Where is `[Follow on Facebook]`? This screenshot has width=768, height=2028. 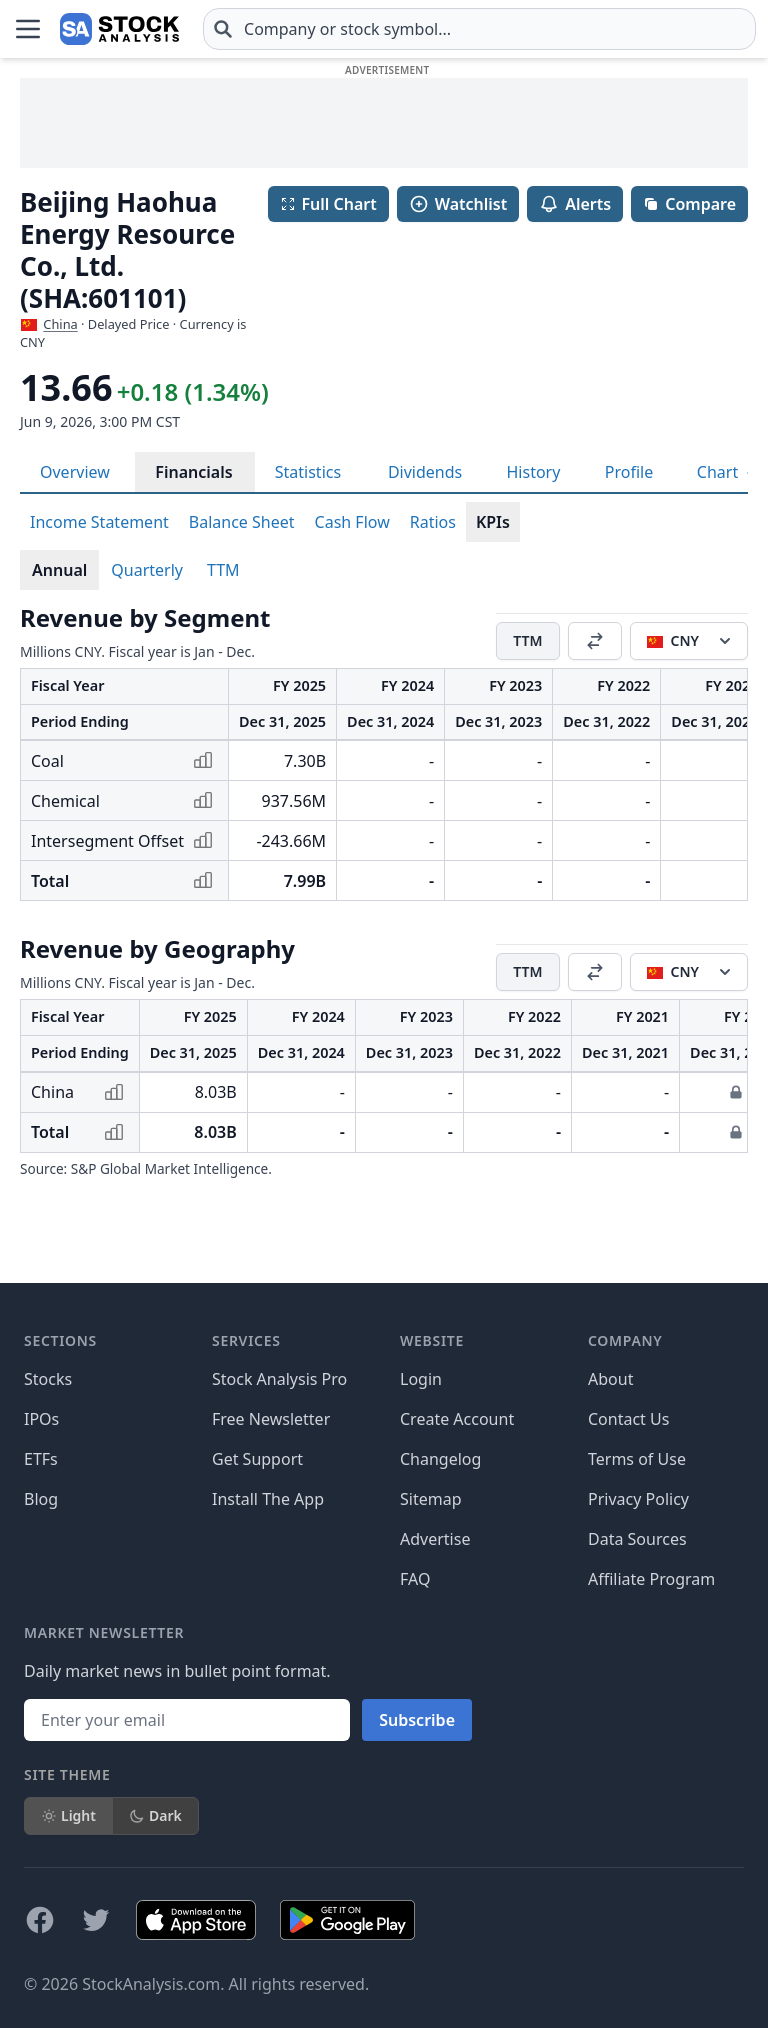 [Follow on Facebook] is located at coordinates (40, 1920).